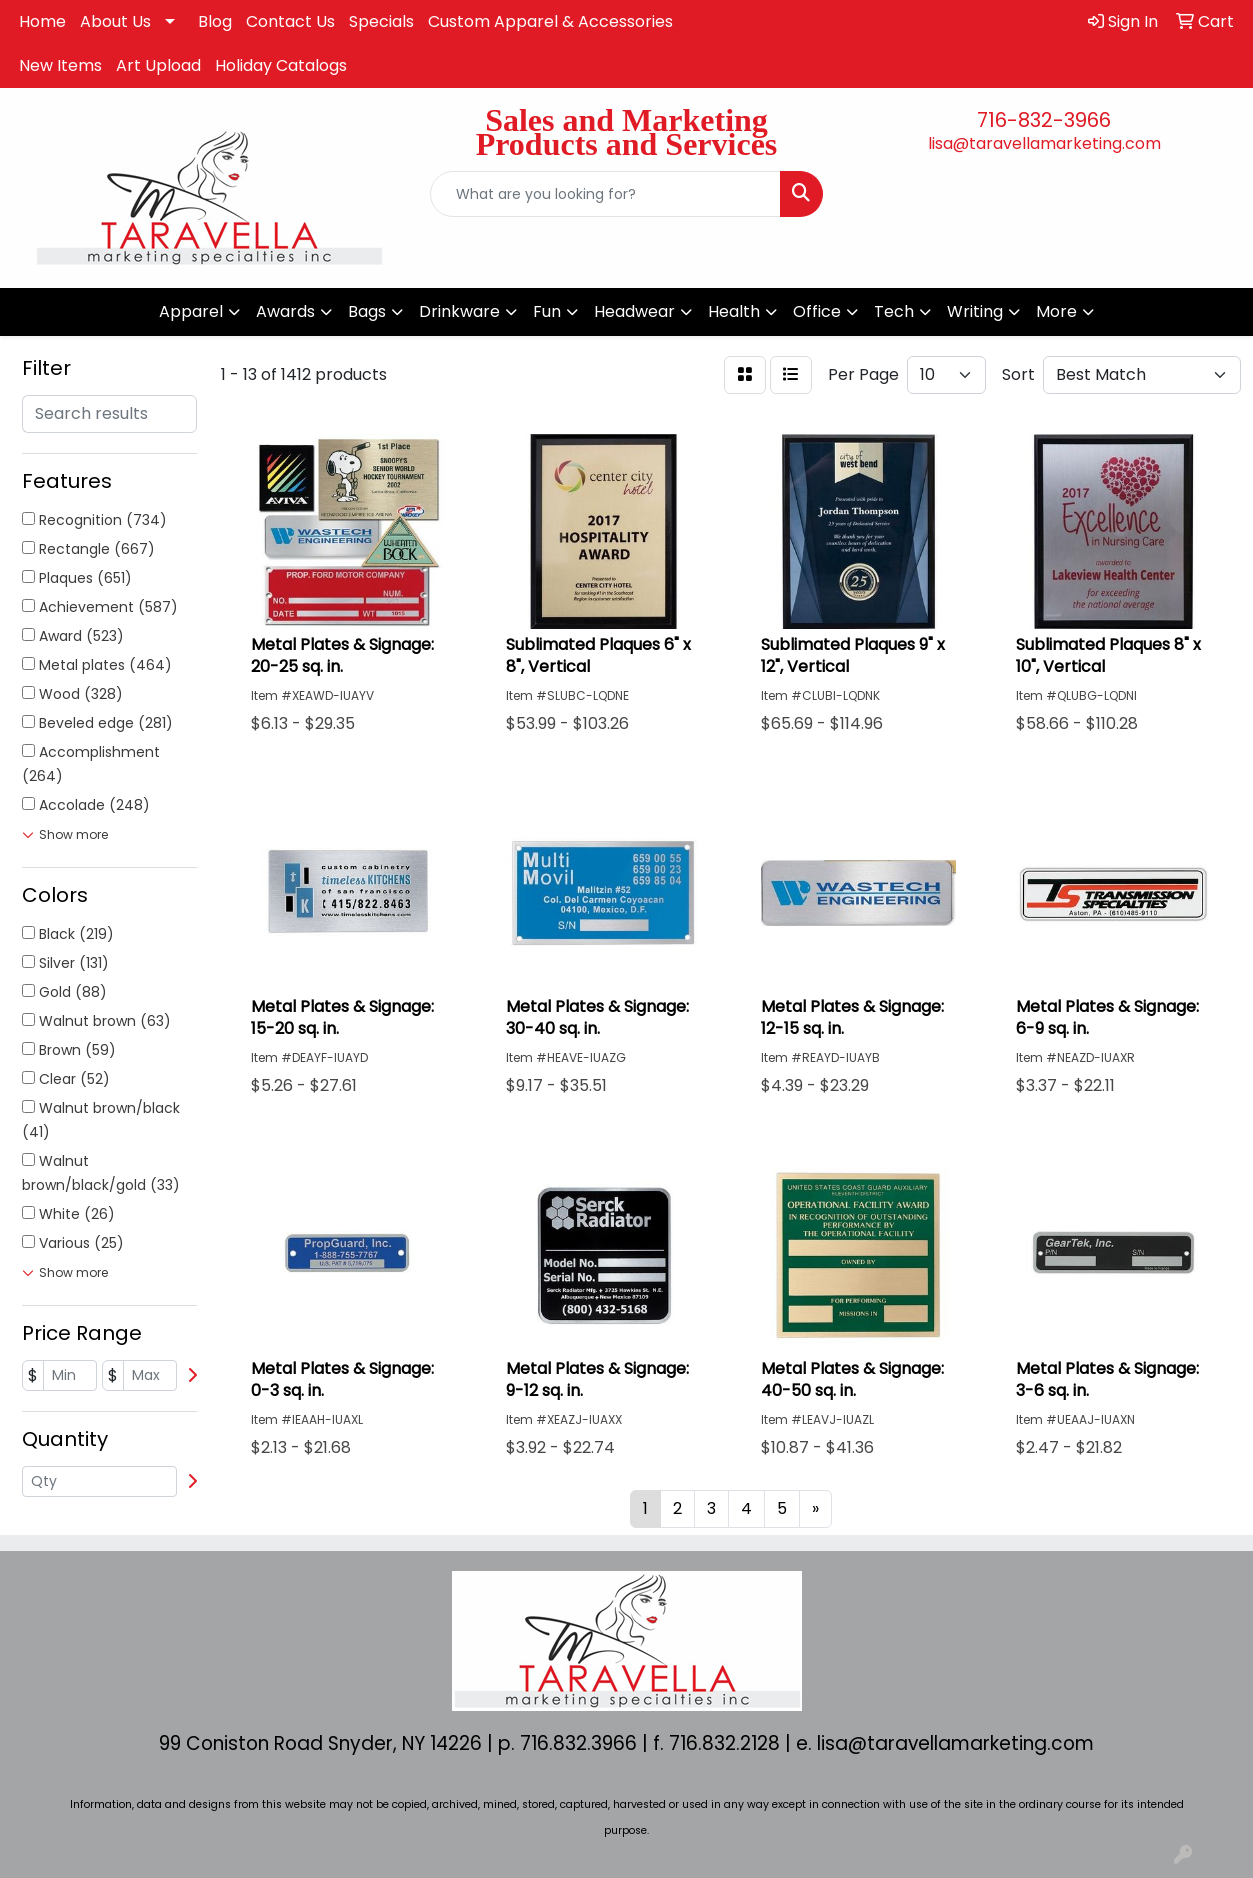 This screenshot has height=1878, width=1253. Describe the element at coordinates (894, 311) in the screenshot. I see `Tech [button]` at that location.